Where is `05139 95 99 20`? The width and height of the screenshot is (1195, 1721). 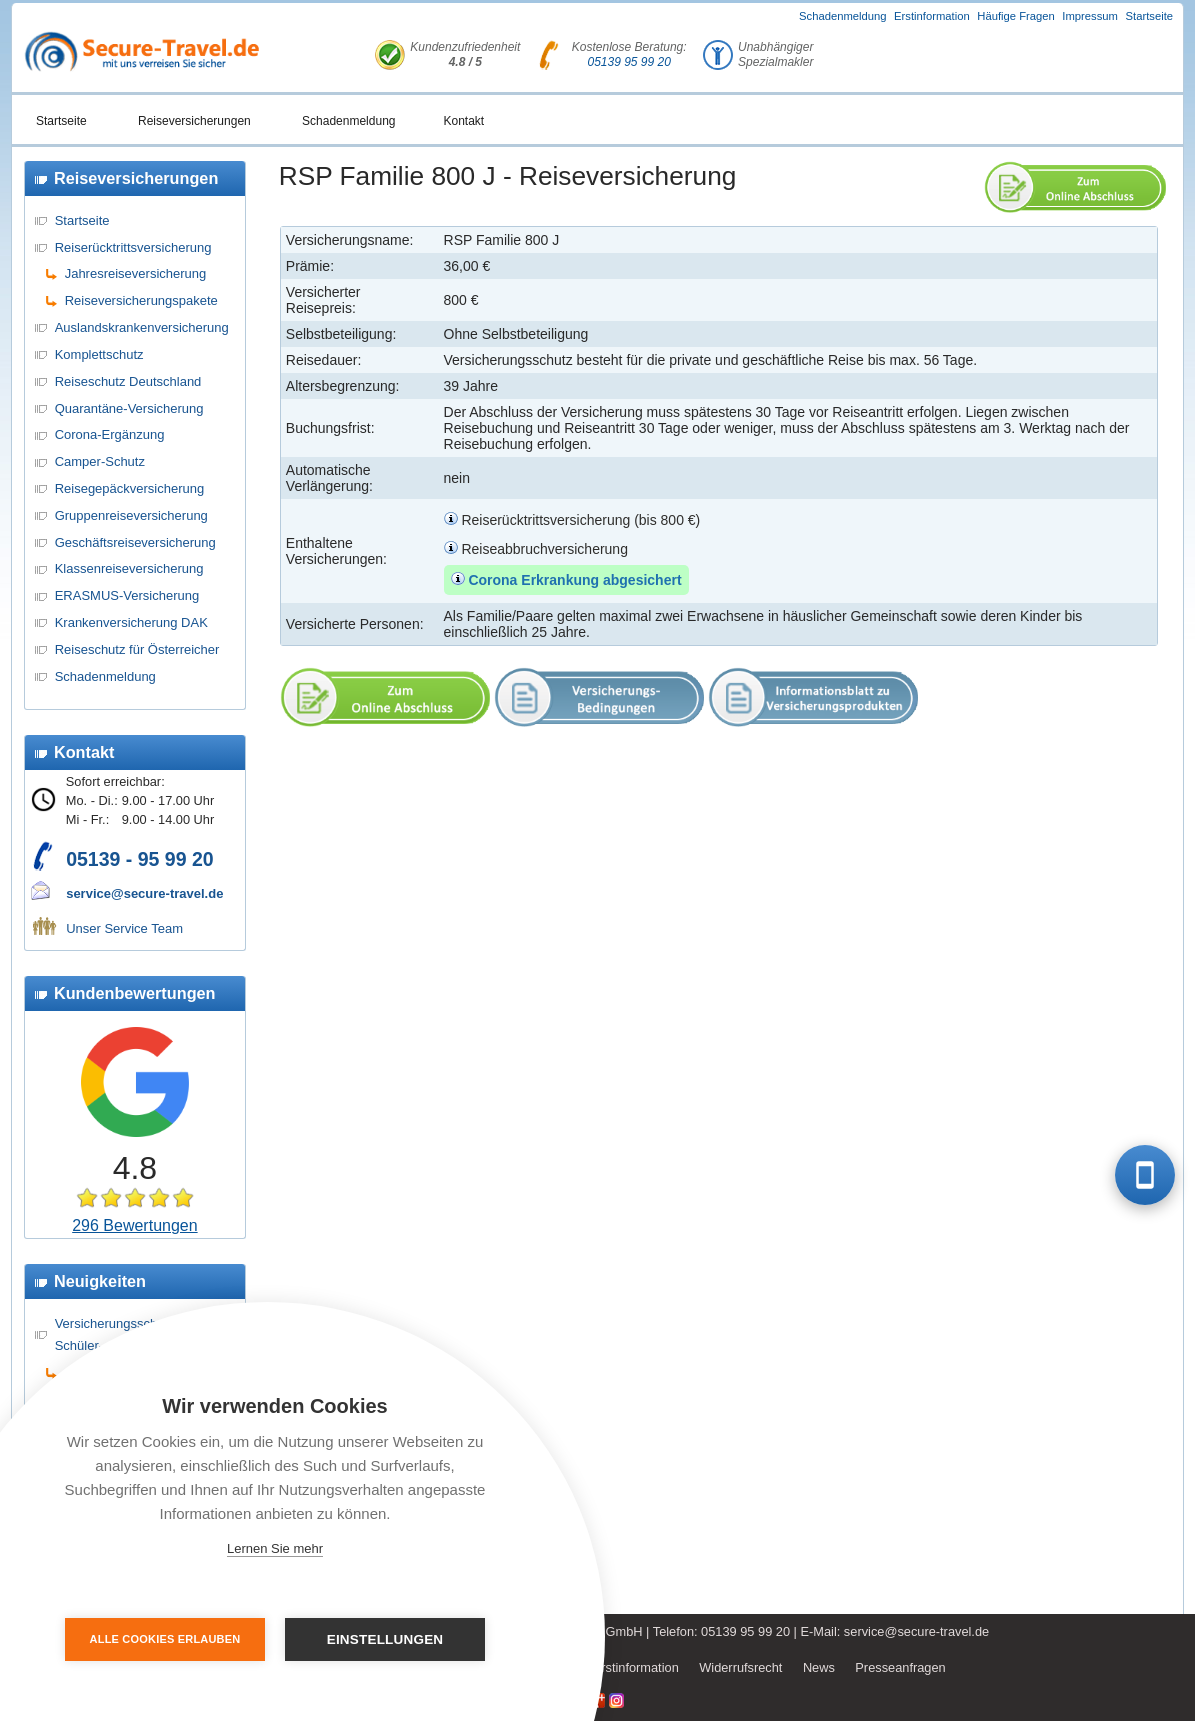 05139 95 99 20 is located at coordinates (628, 62).